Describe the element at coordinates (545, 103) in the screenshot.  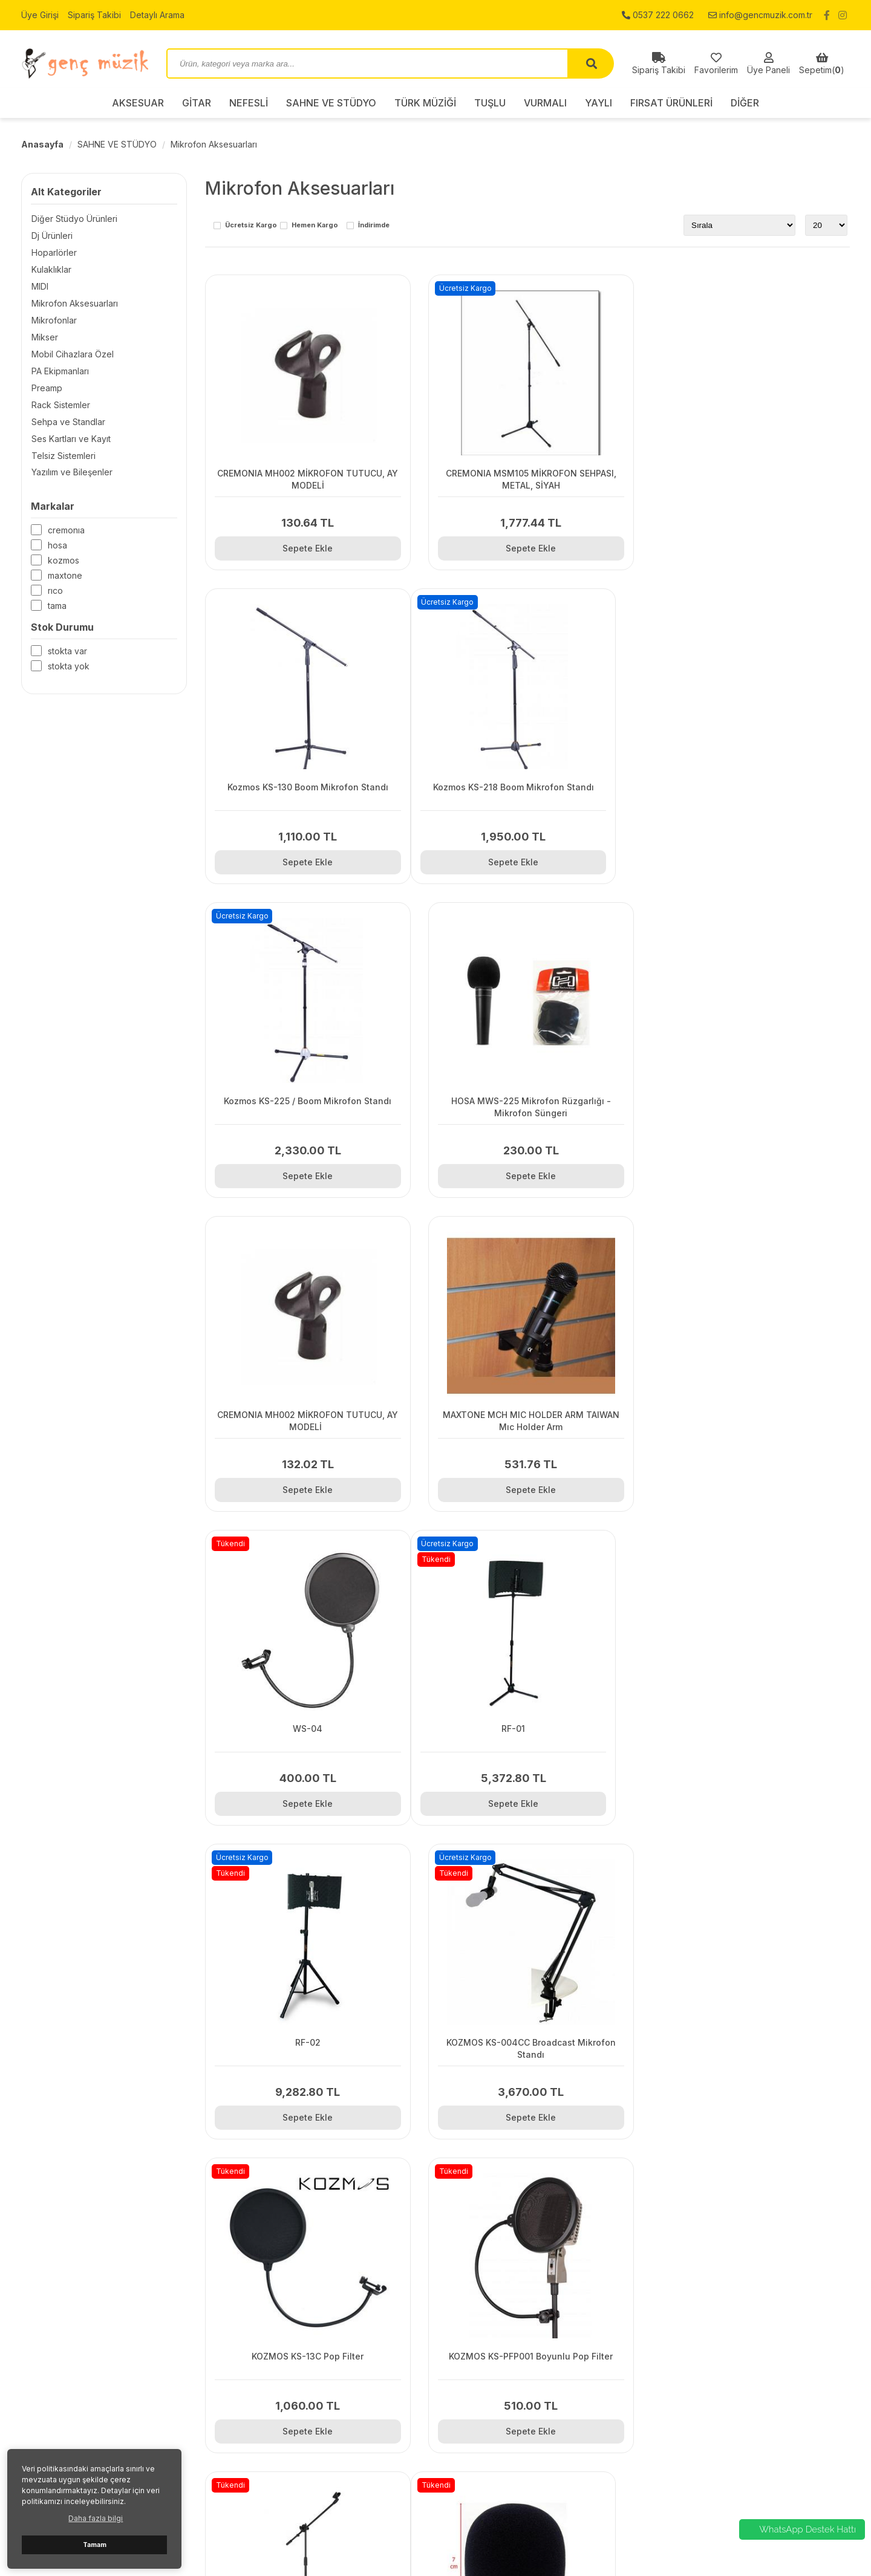
I see `VURMALI` at that location.